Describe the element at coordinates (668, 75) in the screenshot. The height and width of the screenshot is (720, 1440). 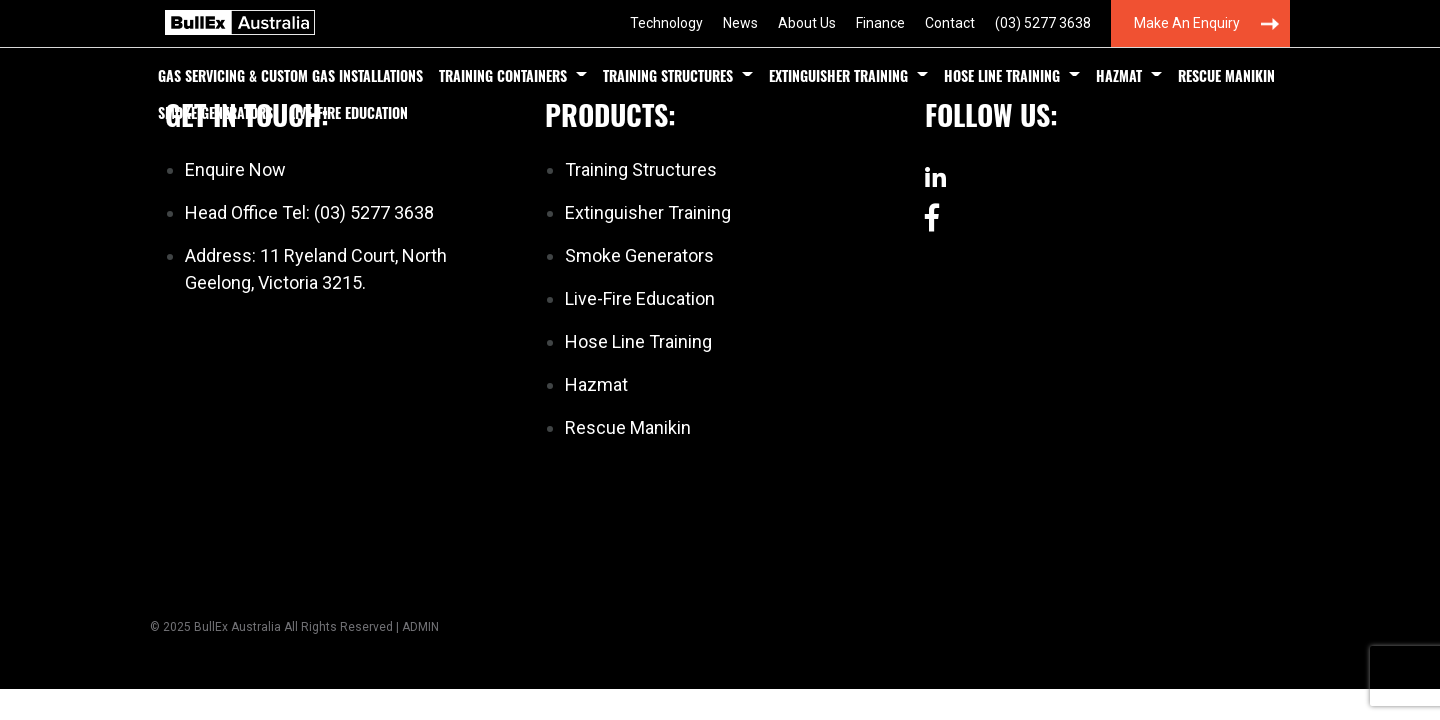
I see `Training Structures` at that location.